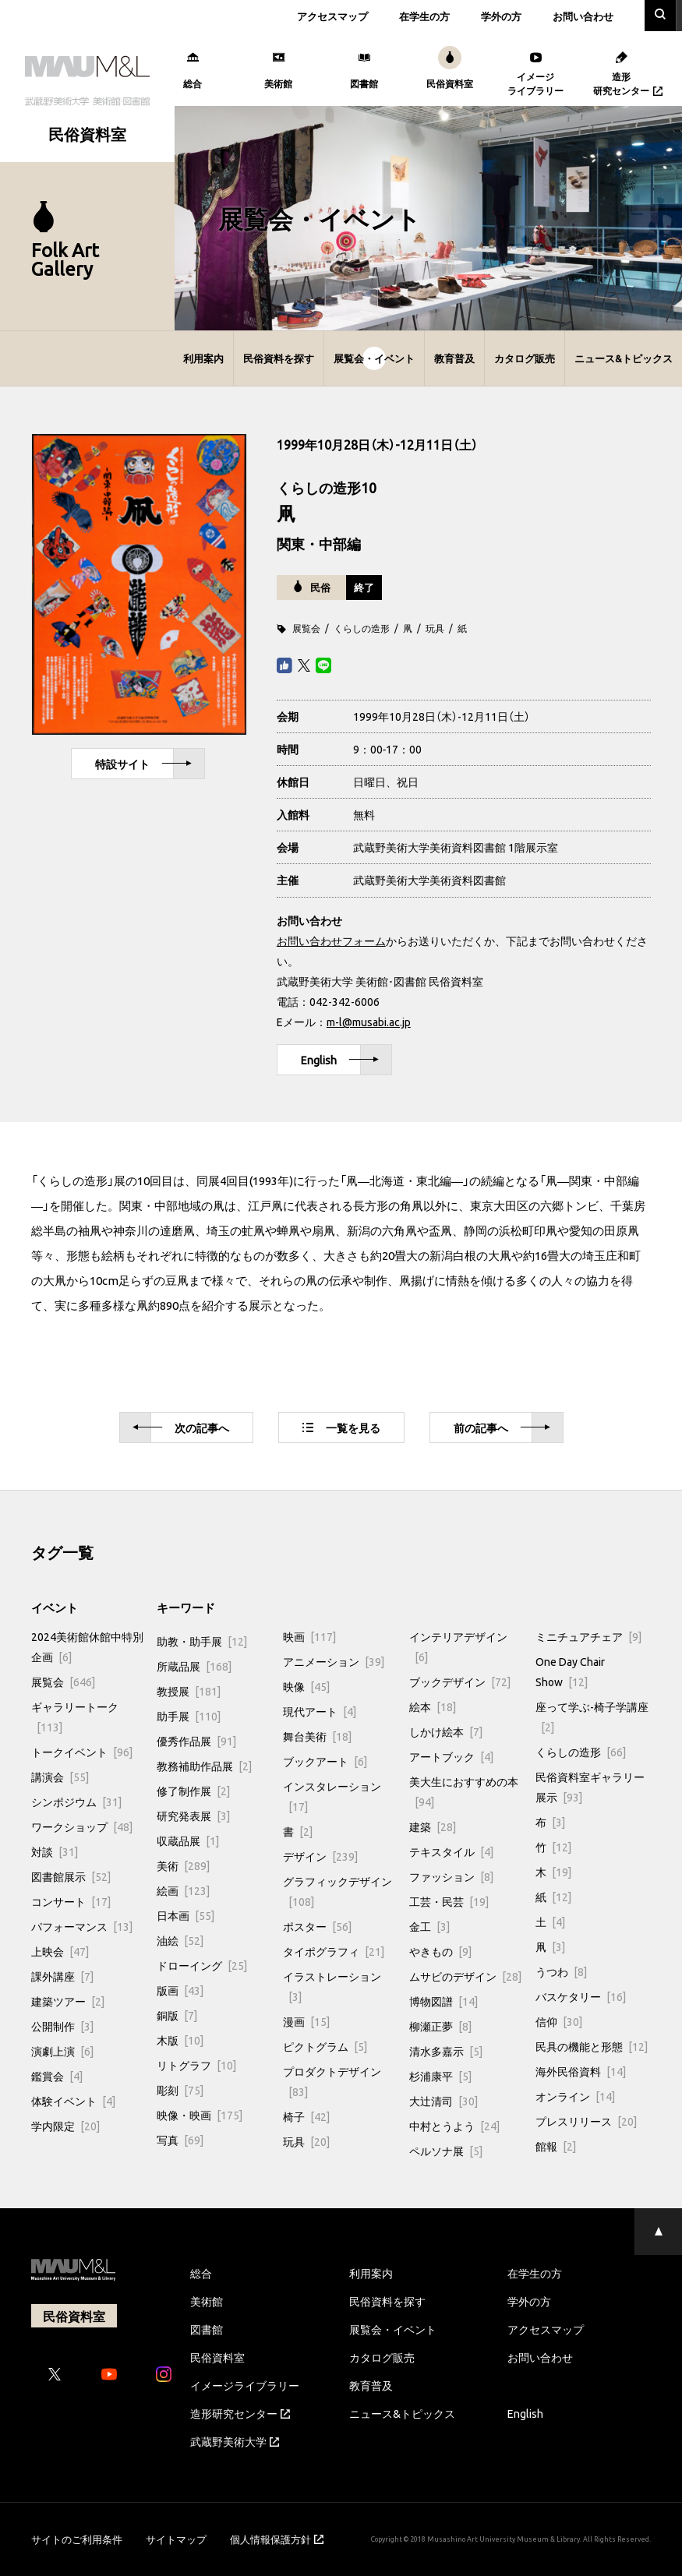 The height and width of the screenshot is (2576, 682). Describe the element at coordinates (319, 1711) in the screenshot. I see `現代アート` at that location.